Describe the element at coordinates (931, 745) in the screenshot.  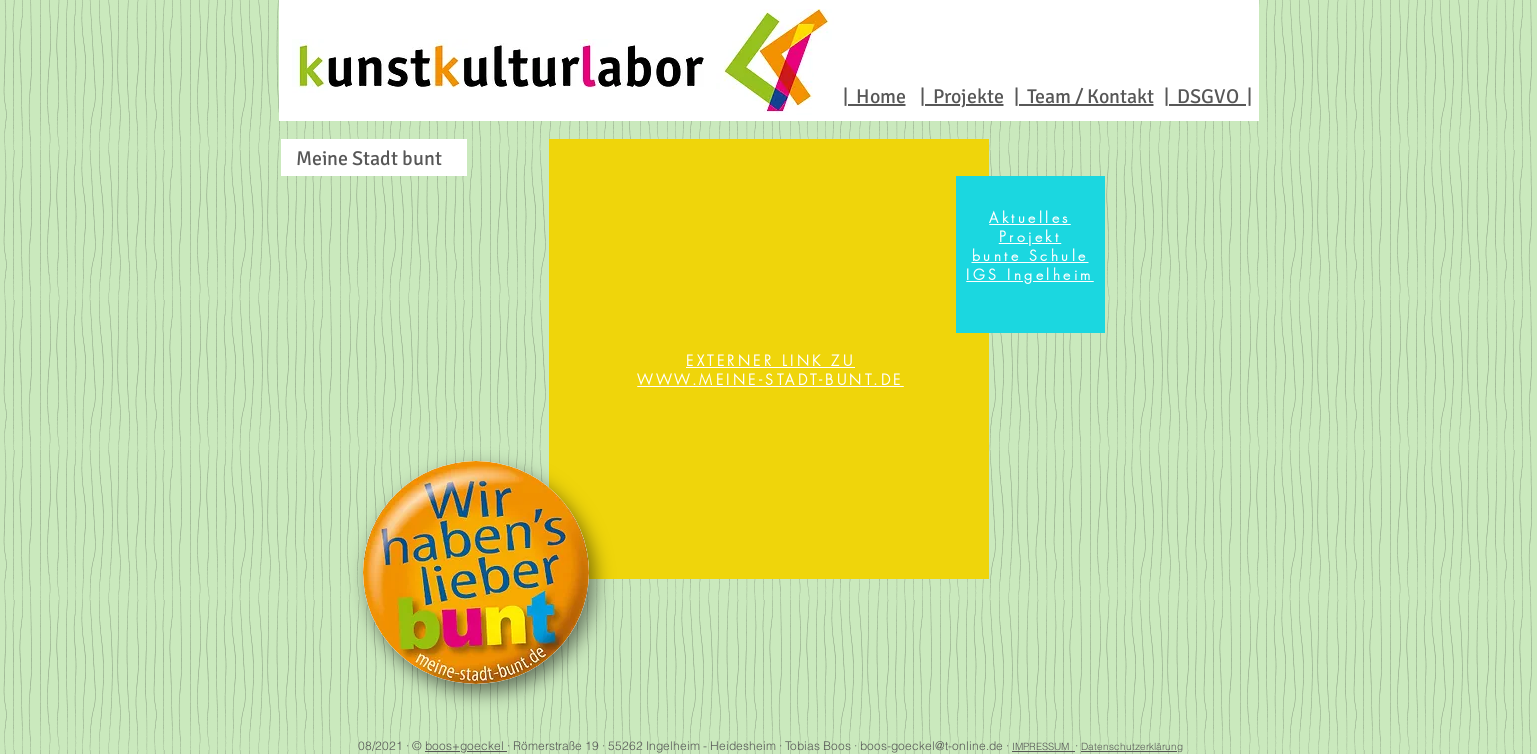
I see `boos-goeckel@t-online.de` at that location.